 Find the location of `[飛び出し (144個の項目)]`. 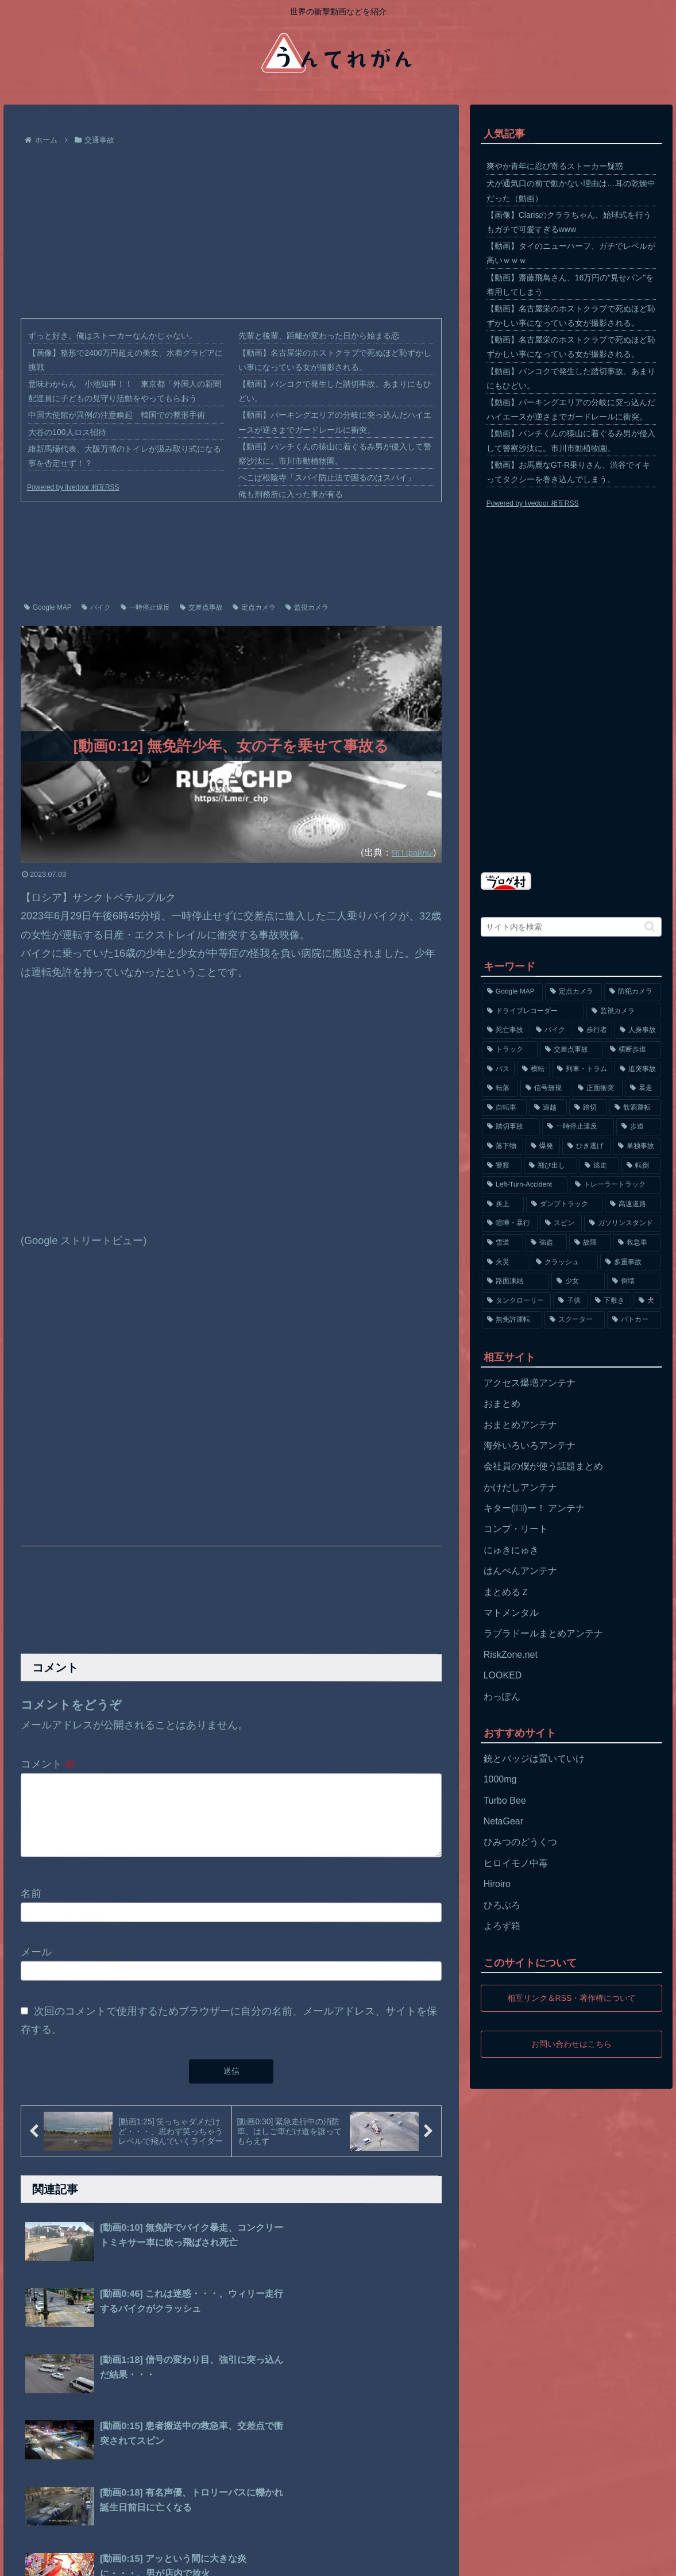

[飛び出し (144個の項目)] is located at coordinates (550, 1166).